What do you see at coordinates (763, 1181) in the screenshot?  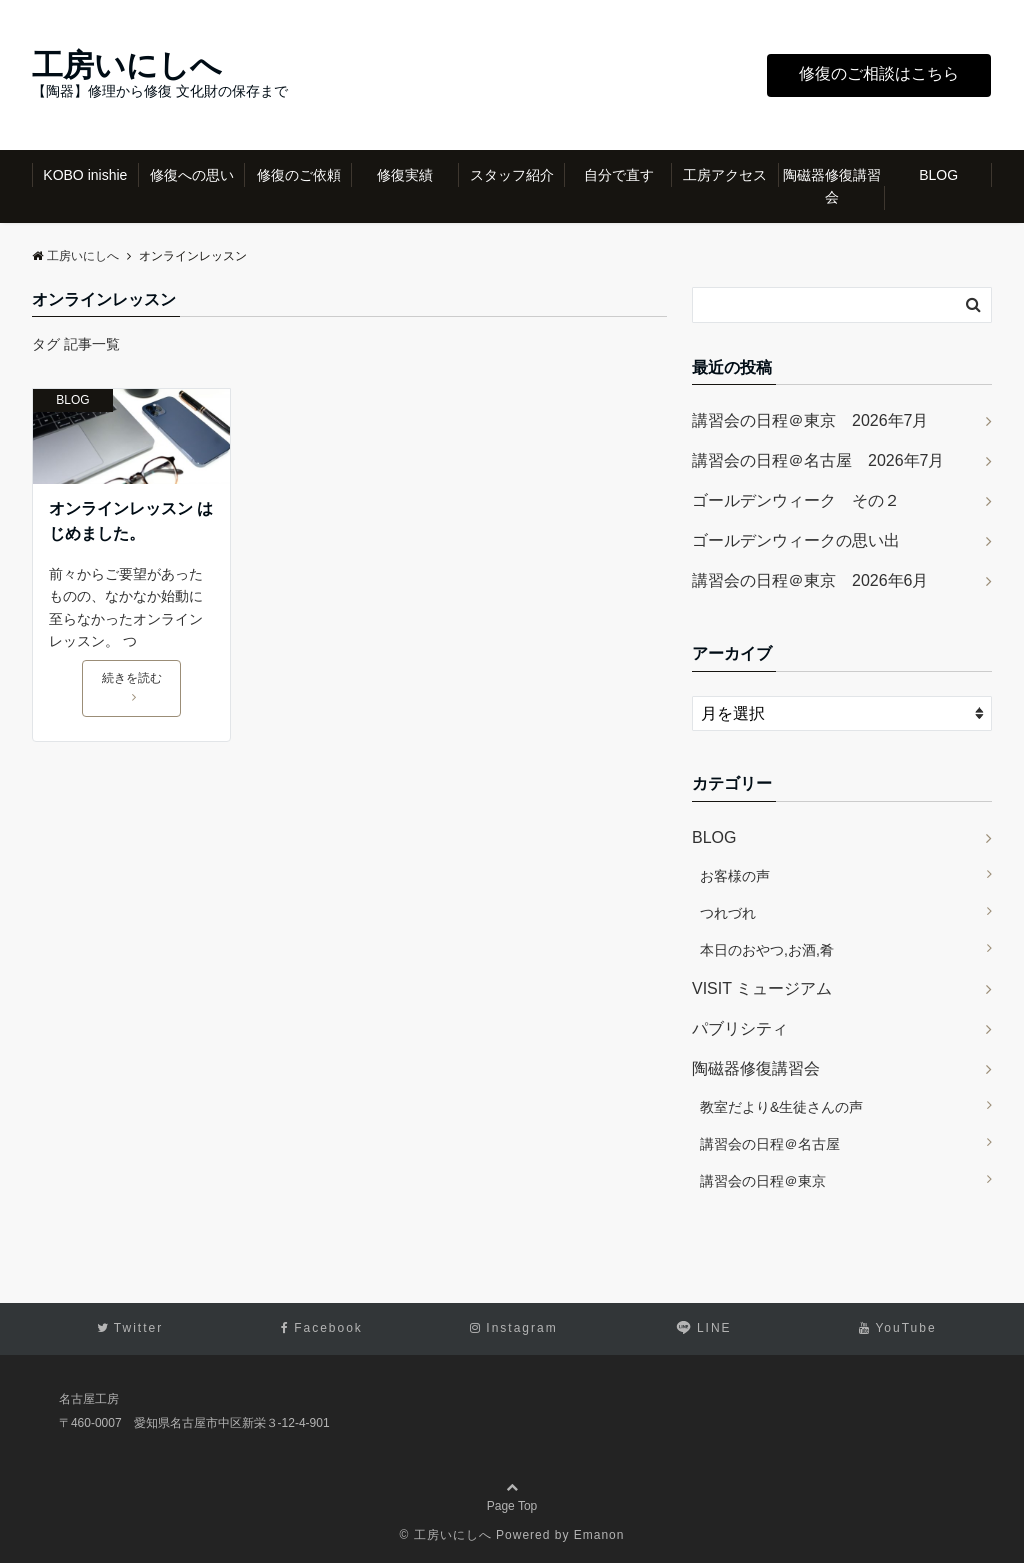 I see `講習会の日程＠東京` at bounding box center [763, 1181].